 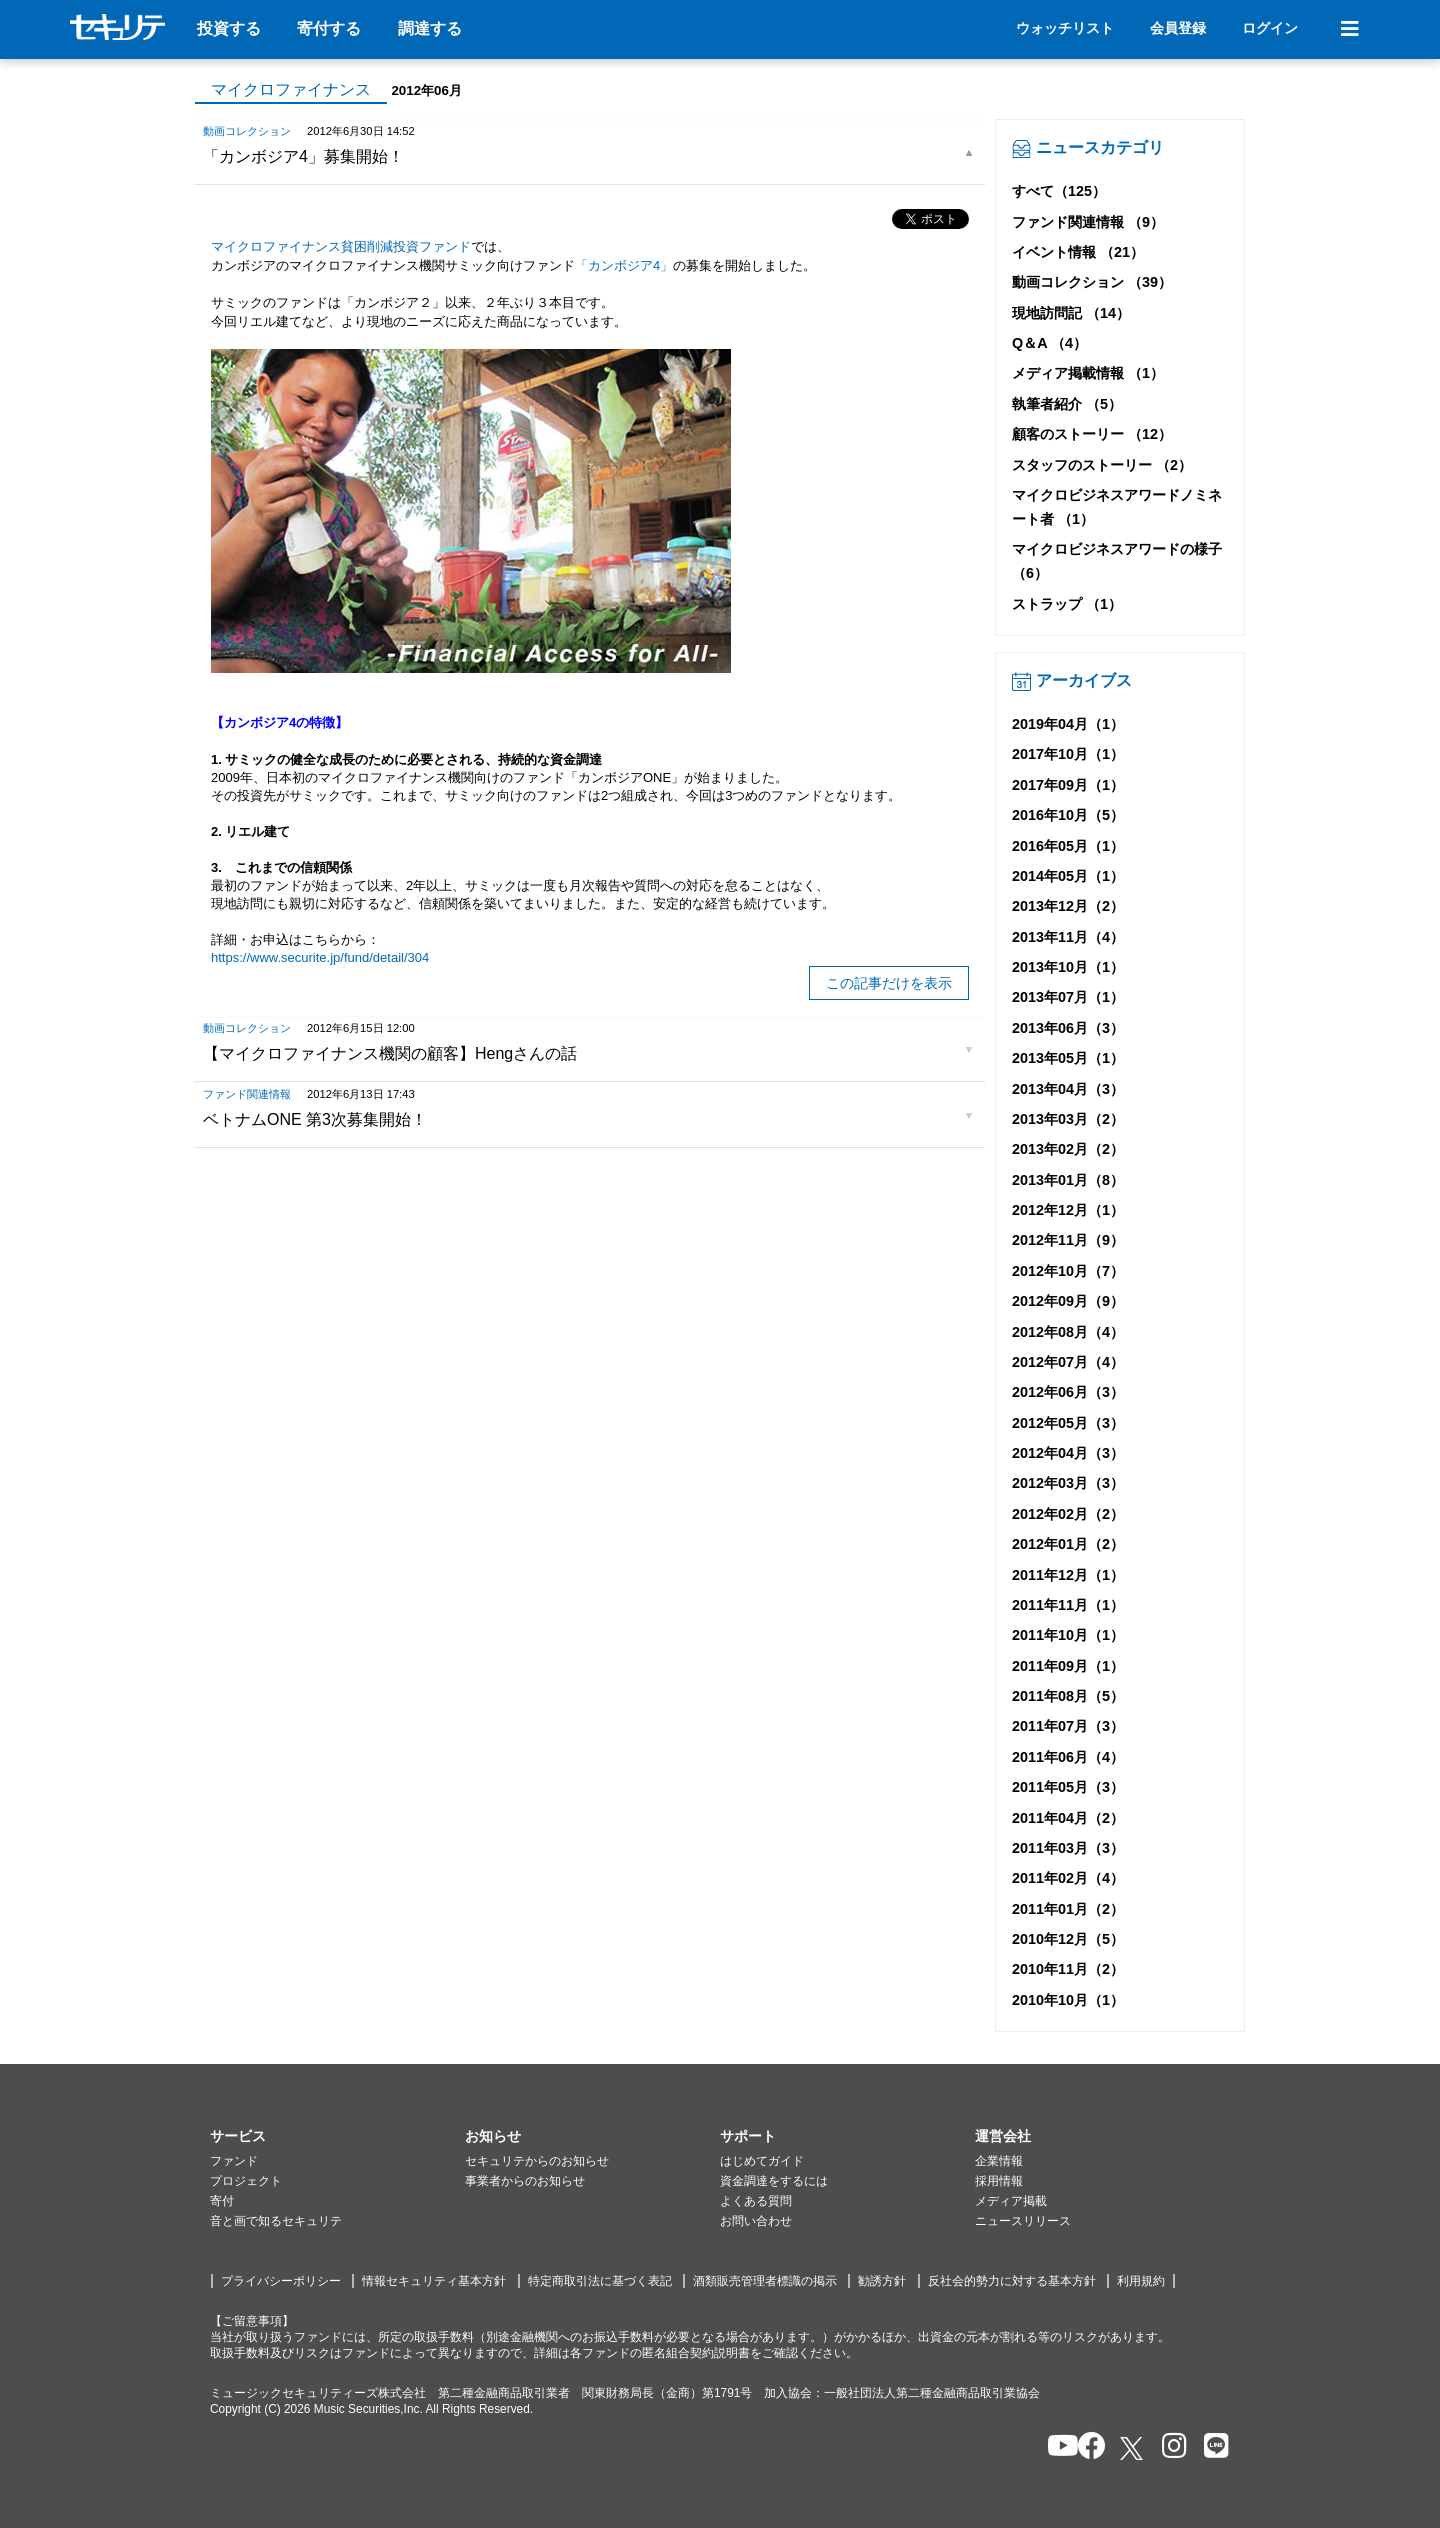 What do you see at coordinates (1068, 815) in the screenshot?
I see `2016年10月（5）` at bounding box center [1068, 815].